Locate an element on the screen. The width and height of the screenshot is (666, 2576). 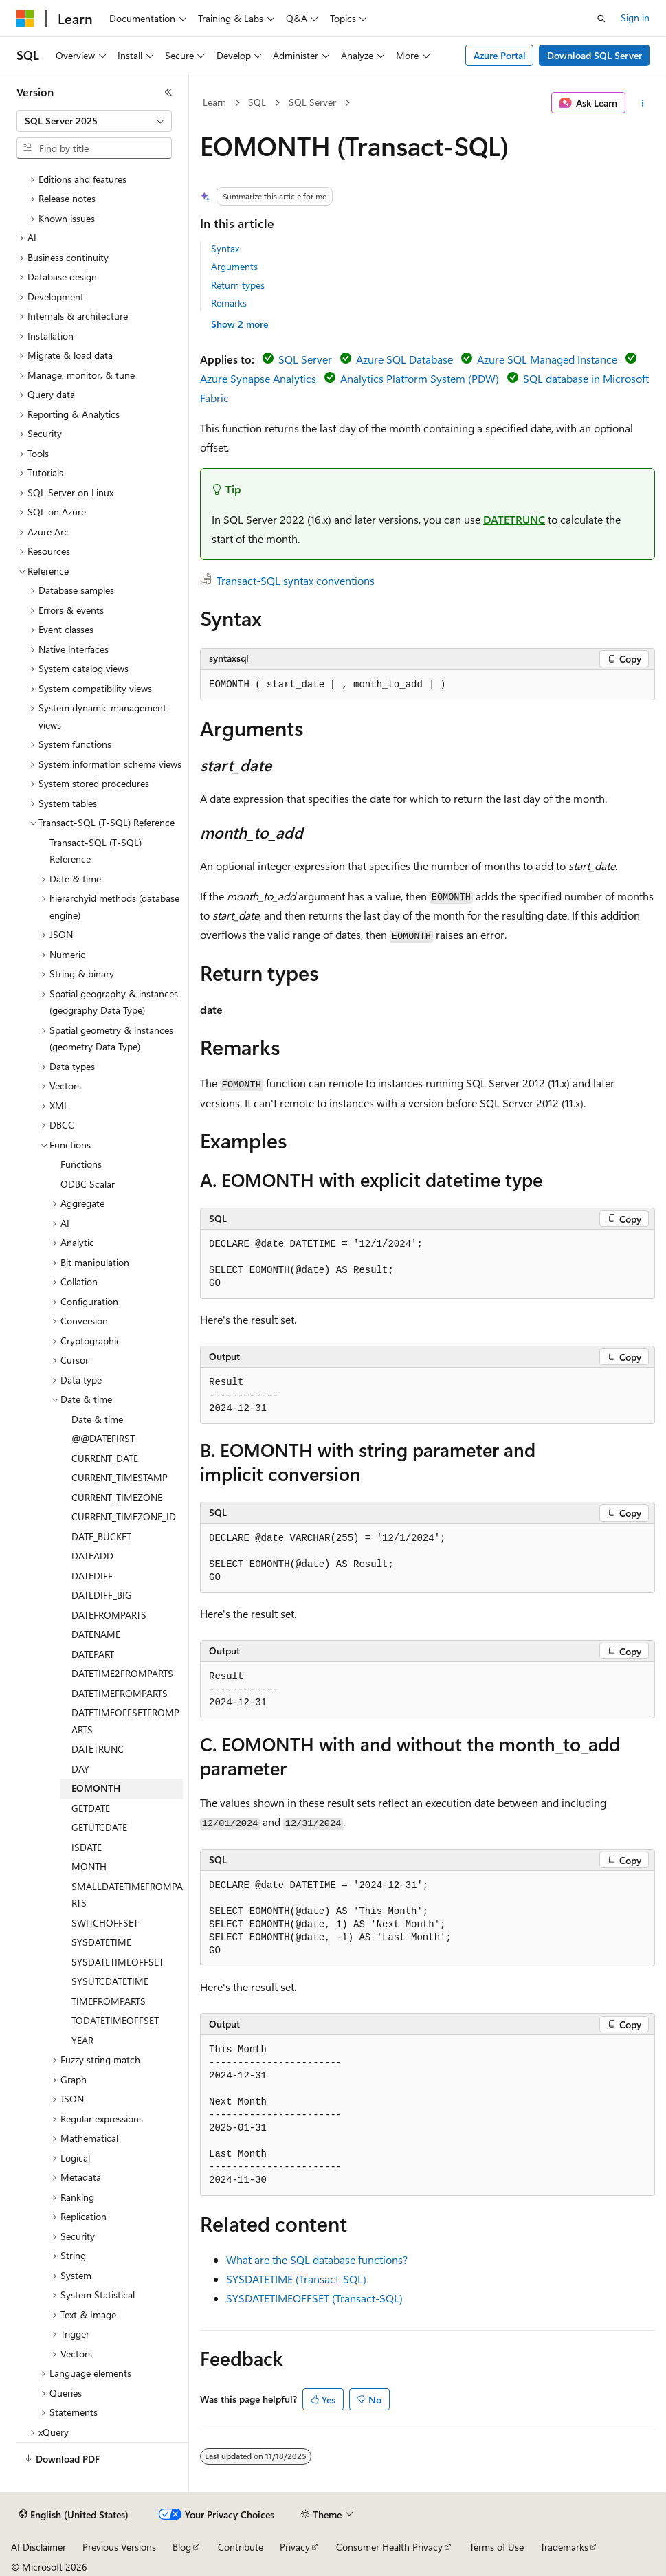
What are the SQL database functions? is located at coordinates (317, 2259).